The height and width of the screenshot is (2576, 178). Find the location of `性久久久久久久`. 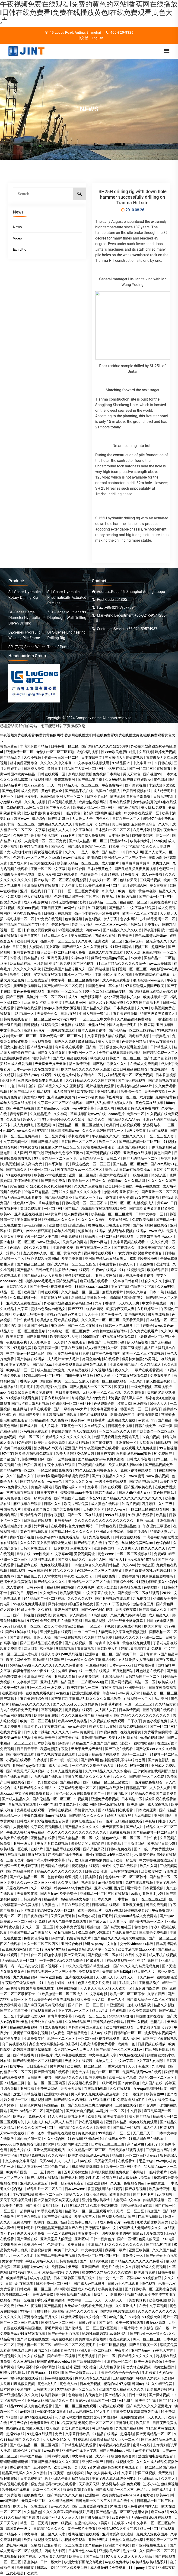

性久久久久久久 is located at coordinates (153, 1548).